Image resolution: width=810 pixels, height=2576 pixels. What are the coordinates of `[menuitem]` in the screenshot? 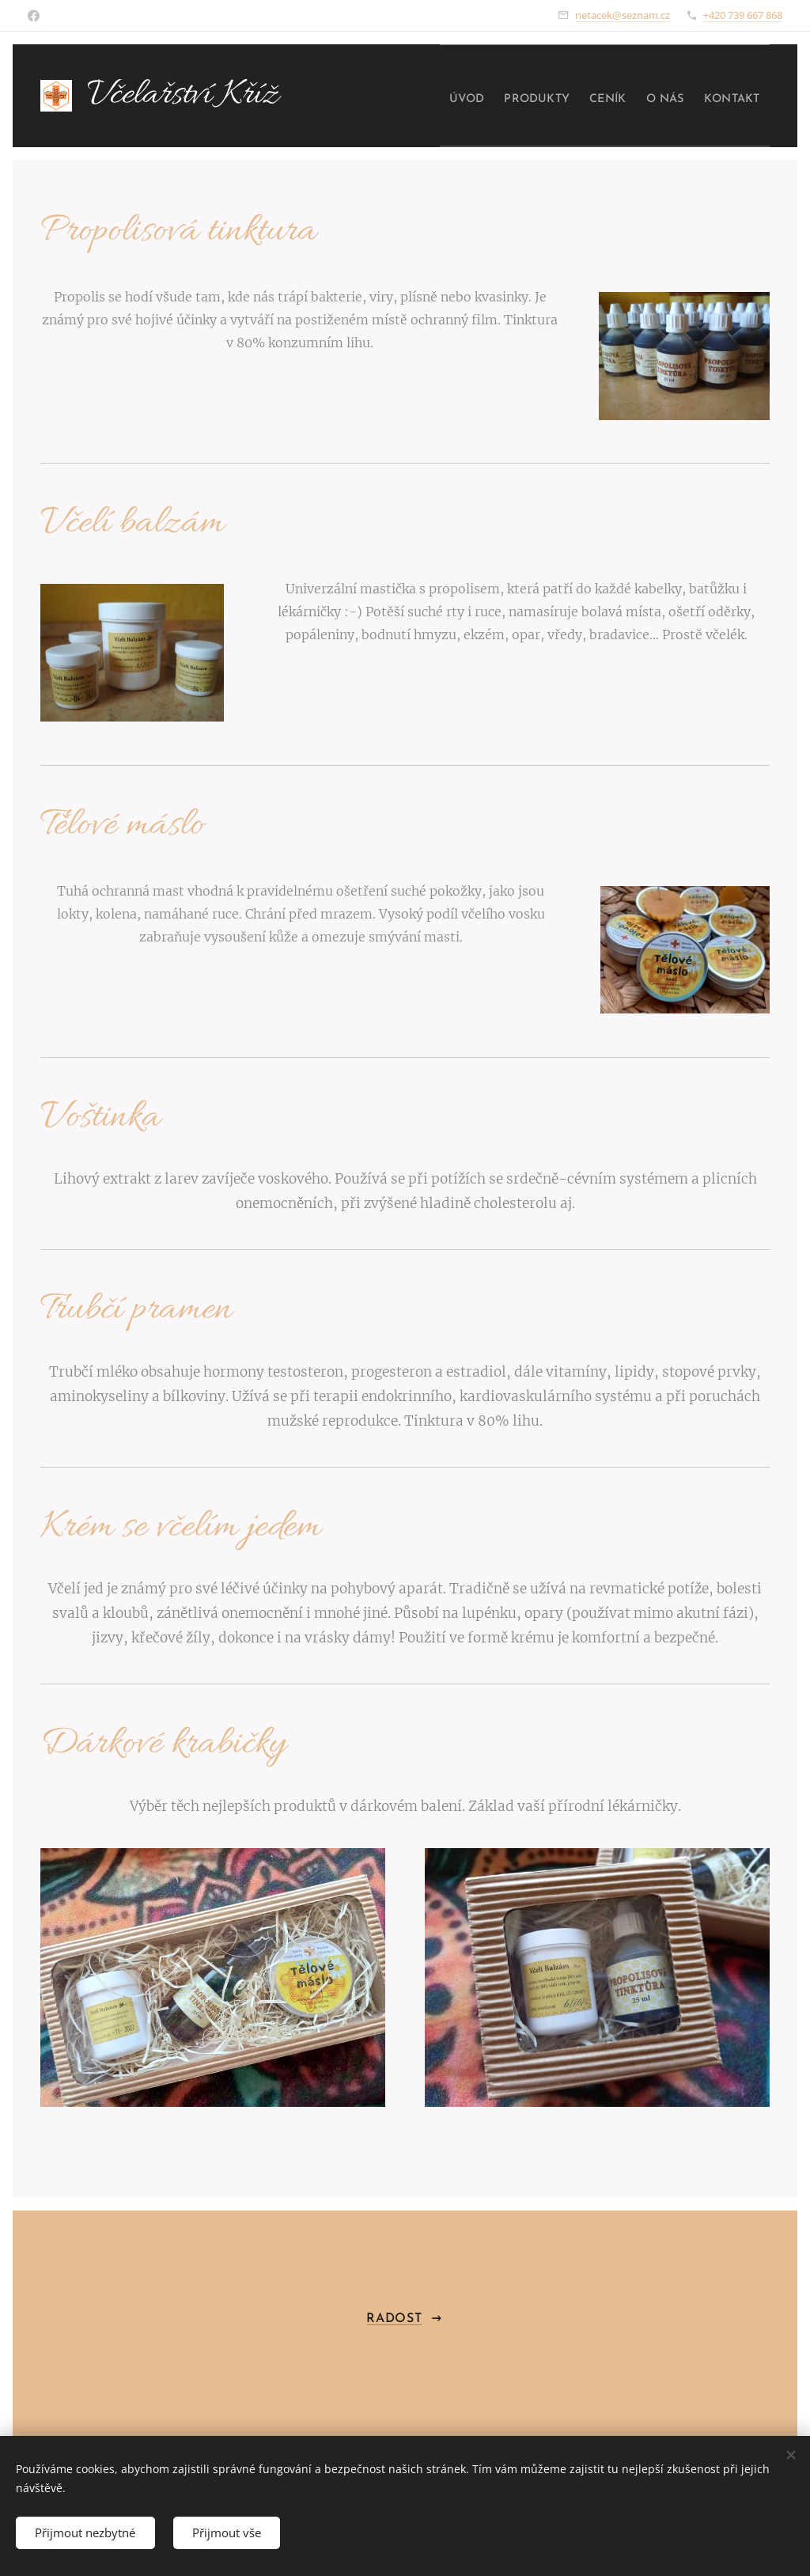 It's located at (425, 95).